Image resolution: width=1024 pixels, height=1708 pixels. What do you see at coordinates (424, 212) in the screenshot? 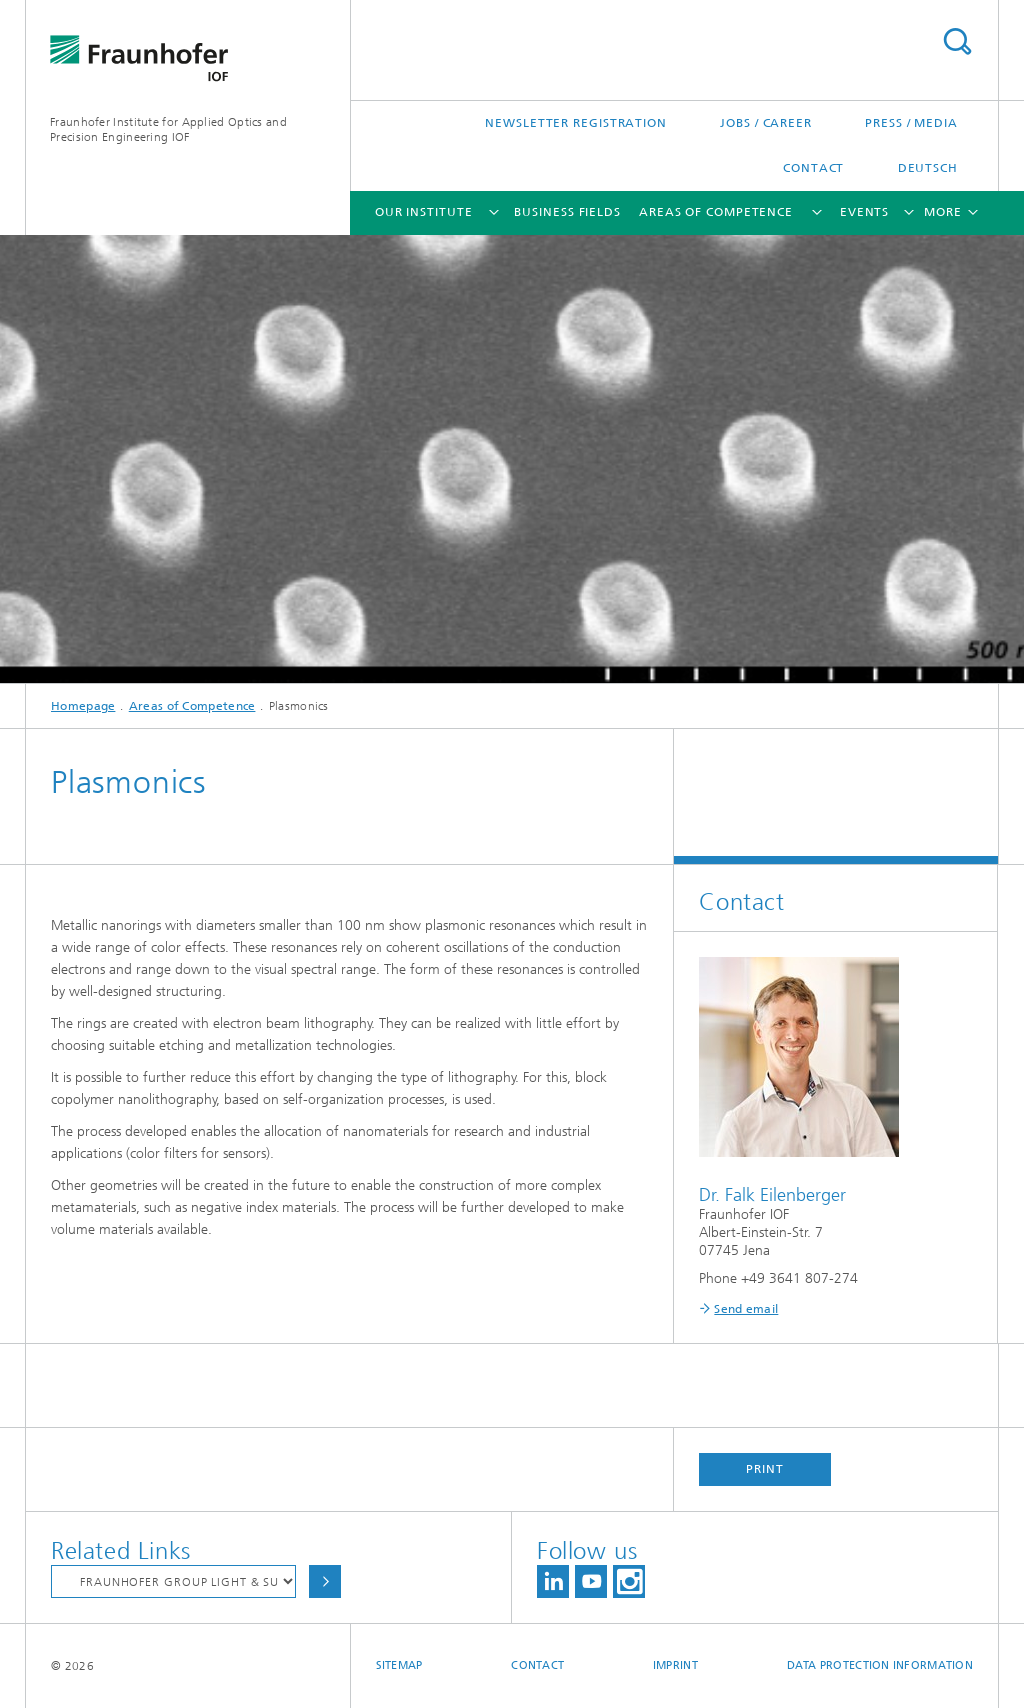
I see `Our Institute` at bounding box center [424, 212].